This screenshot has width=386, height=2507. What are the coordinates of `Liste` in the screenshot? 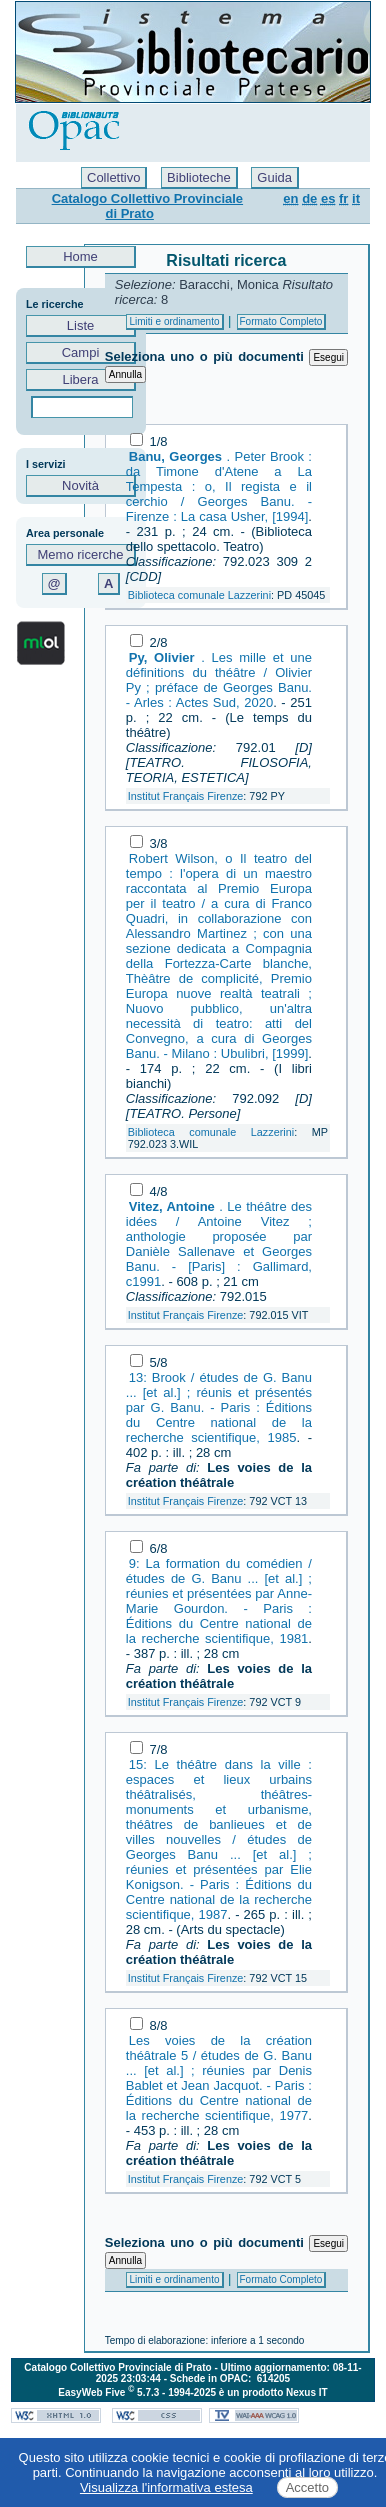 It's located at (80, 325).